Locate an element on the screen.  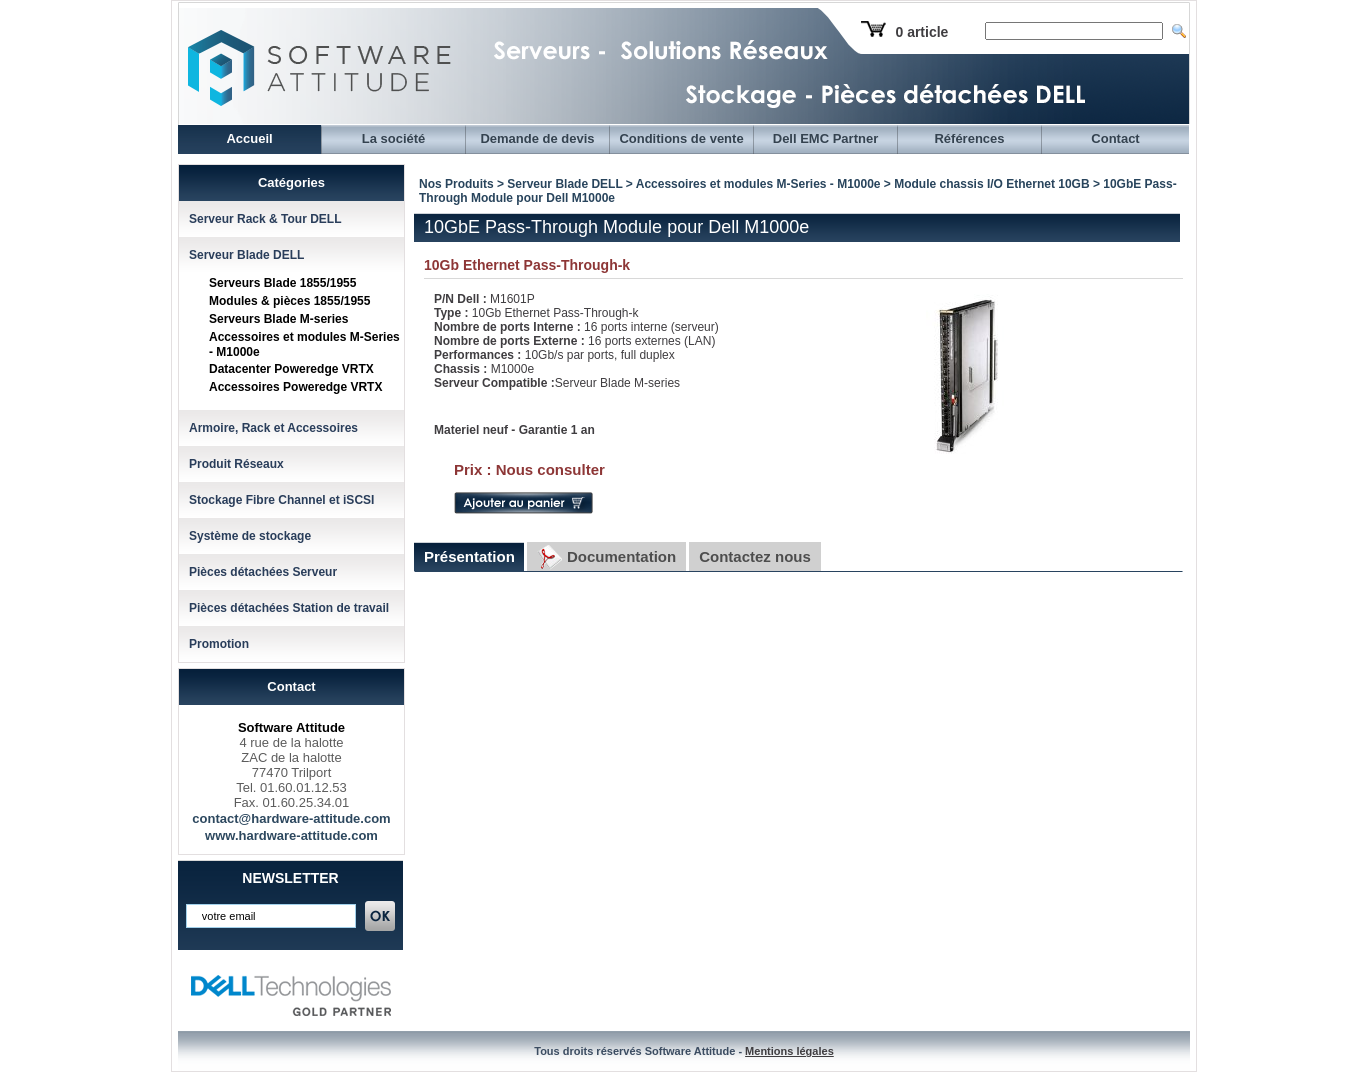
Système de stockage is located at coordinates (250, 536).